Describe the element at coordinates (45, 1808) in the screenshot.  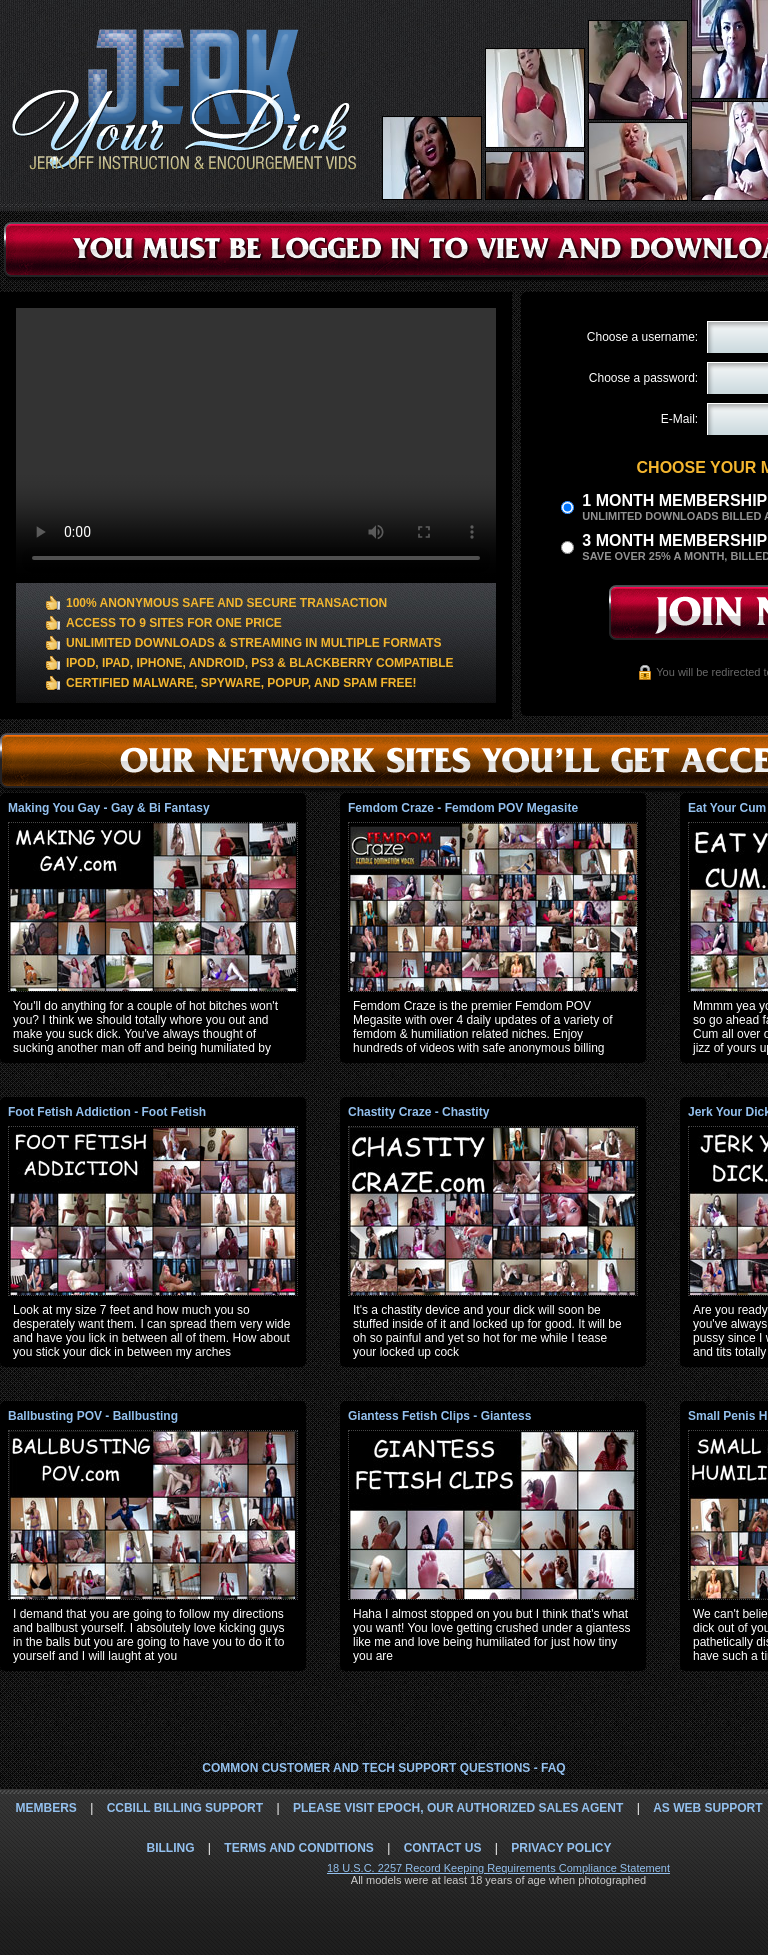
I see `Members` at that location.